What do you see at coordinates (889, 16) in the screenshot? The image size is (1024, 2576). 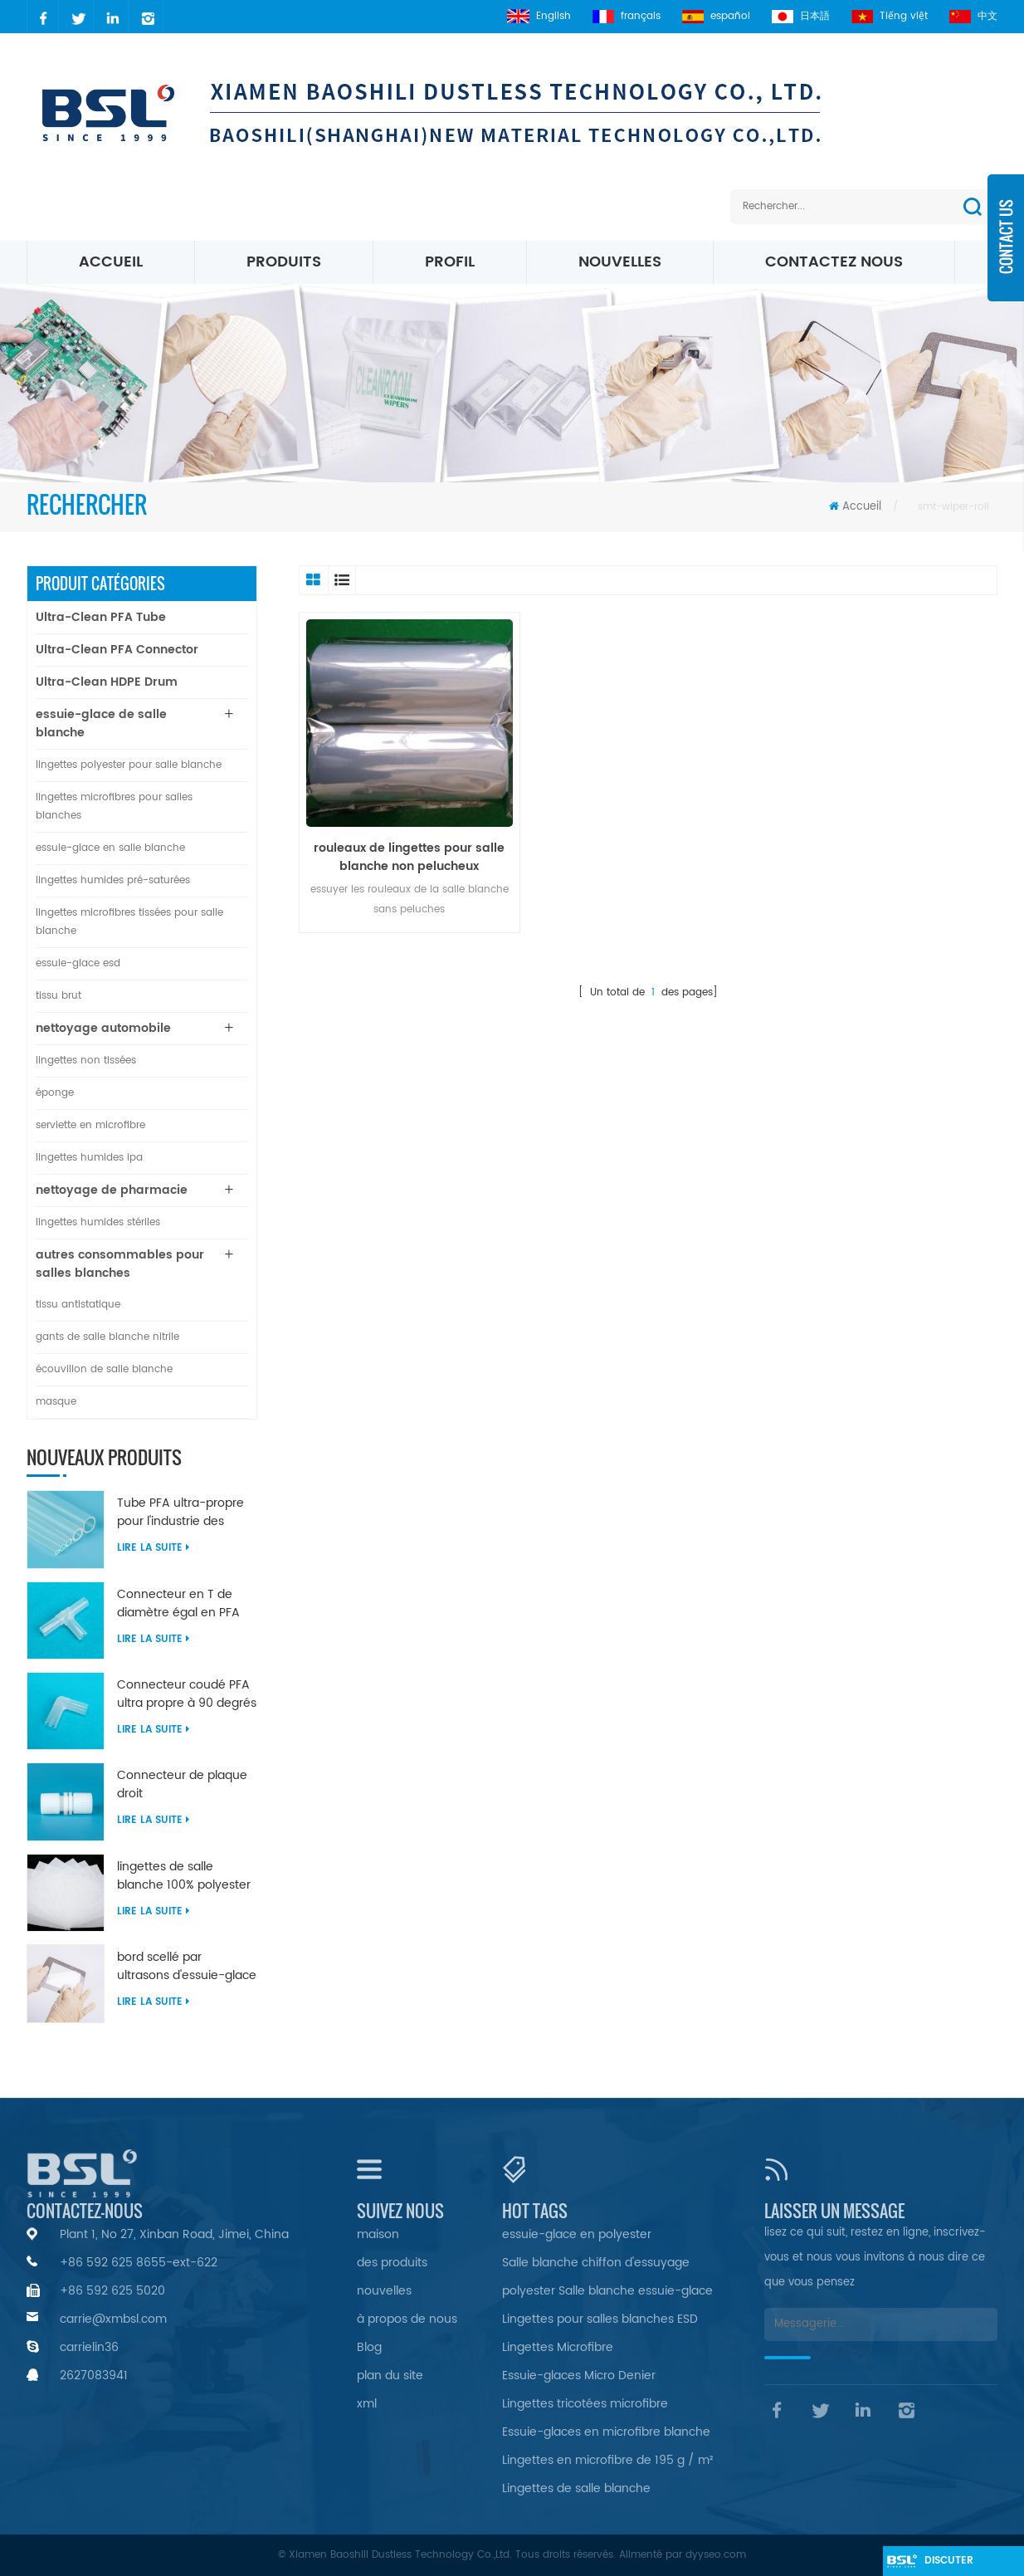 I see `Tiếng việt` at bounding box center [889, 16].